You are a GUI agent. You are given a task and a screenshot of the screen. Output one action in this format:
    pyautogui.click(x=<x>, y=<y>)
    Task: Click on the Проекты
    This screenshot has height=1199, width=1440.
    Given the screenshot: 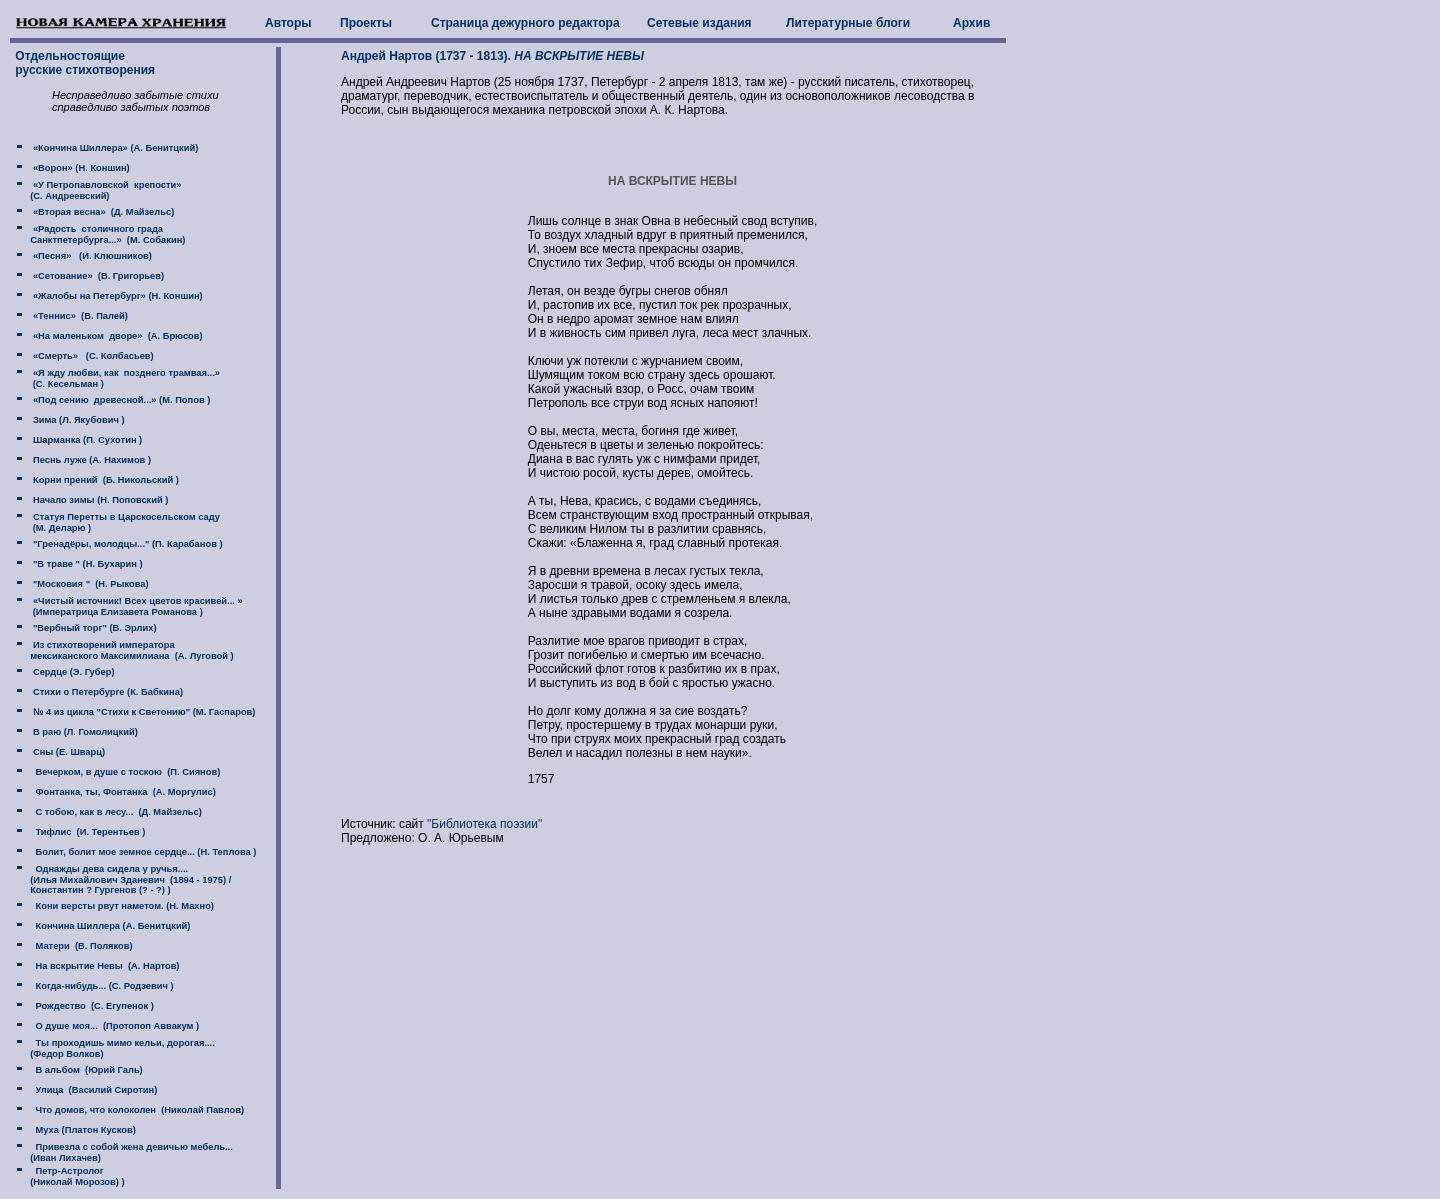 What is the action you would take?
    pyautogui.click(x=366, y=23)
    